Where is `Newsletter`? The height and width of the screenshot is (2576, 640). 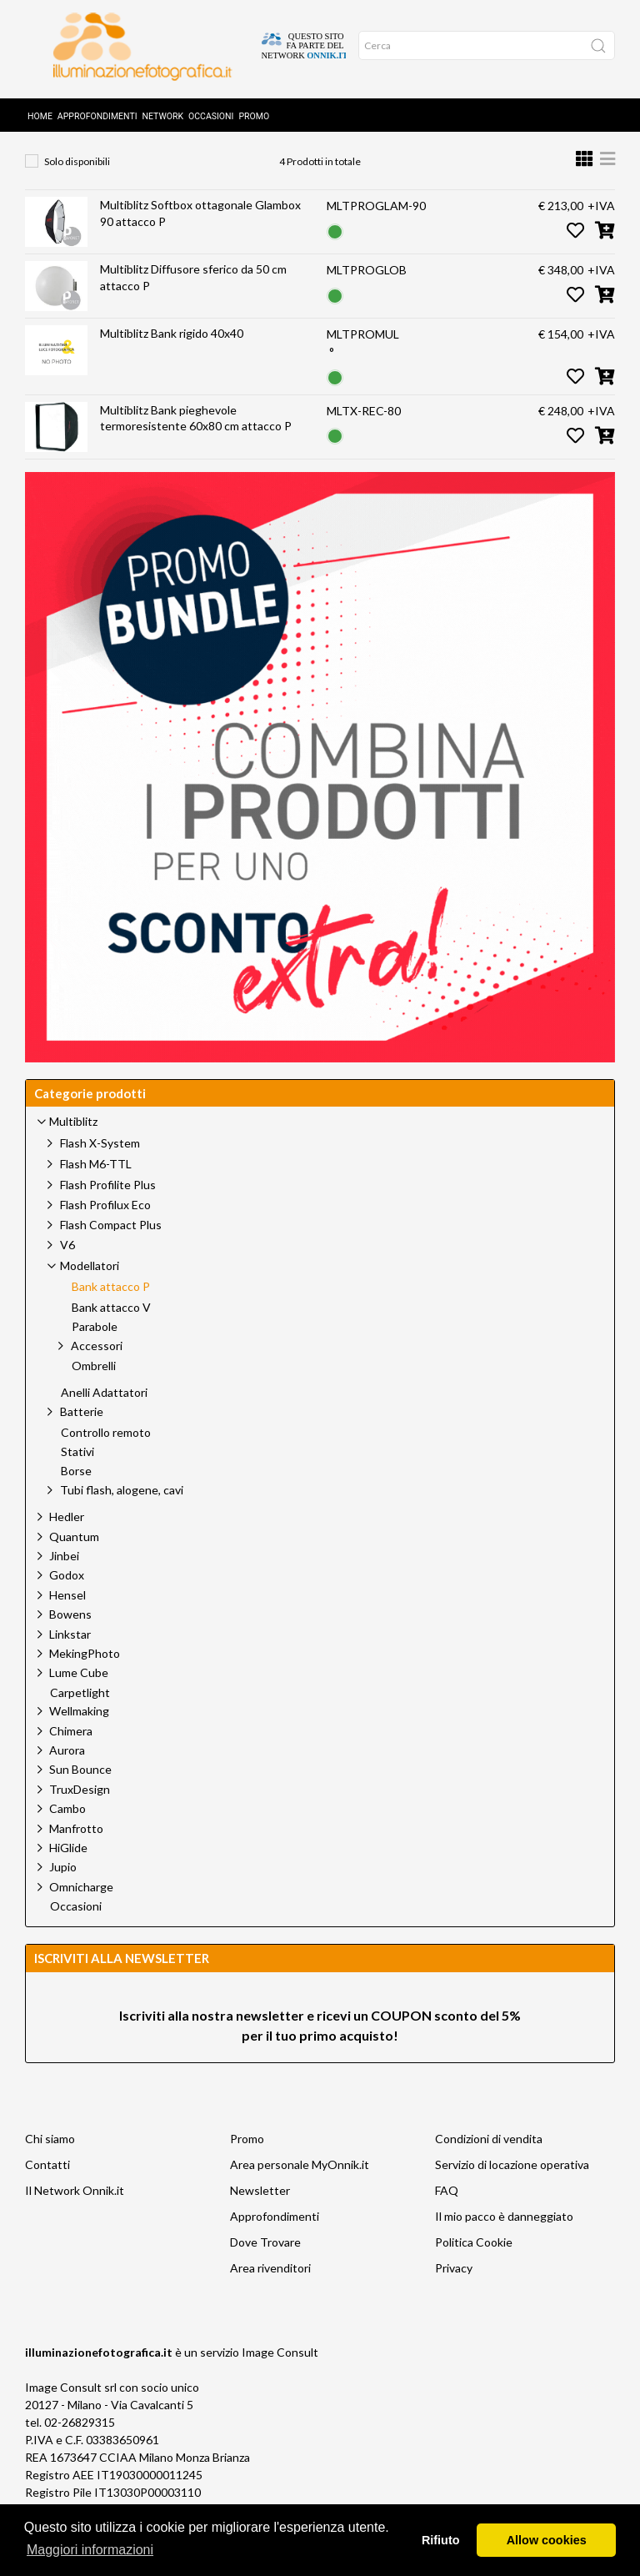
Newsletter is located at coordinates (260, 2215).